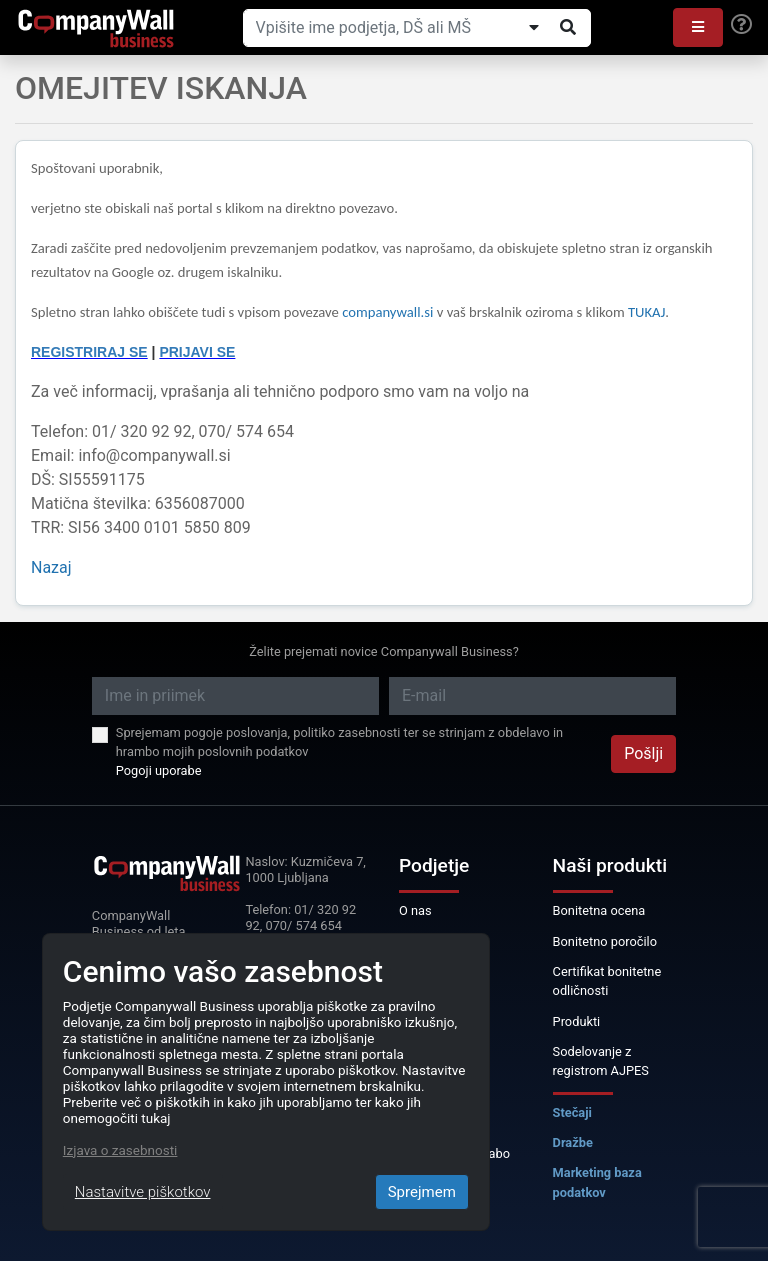  What do you see at coordinates (159, 770) in the screenshot?
I see `Pogoji uporabe` at bounding box center [159, 770].